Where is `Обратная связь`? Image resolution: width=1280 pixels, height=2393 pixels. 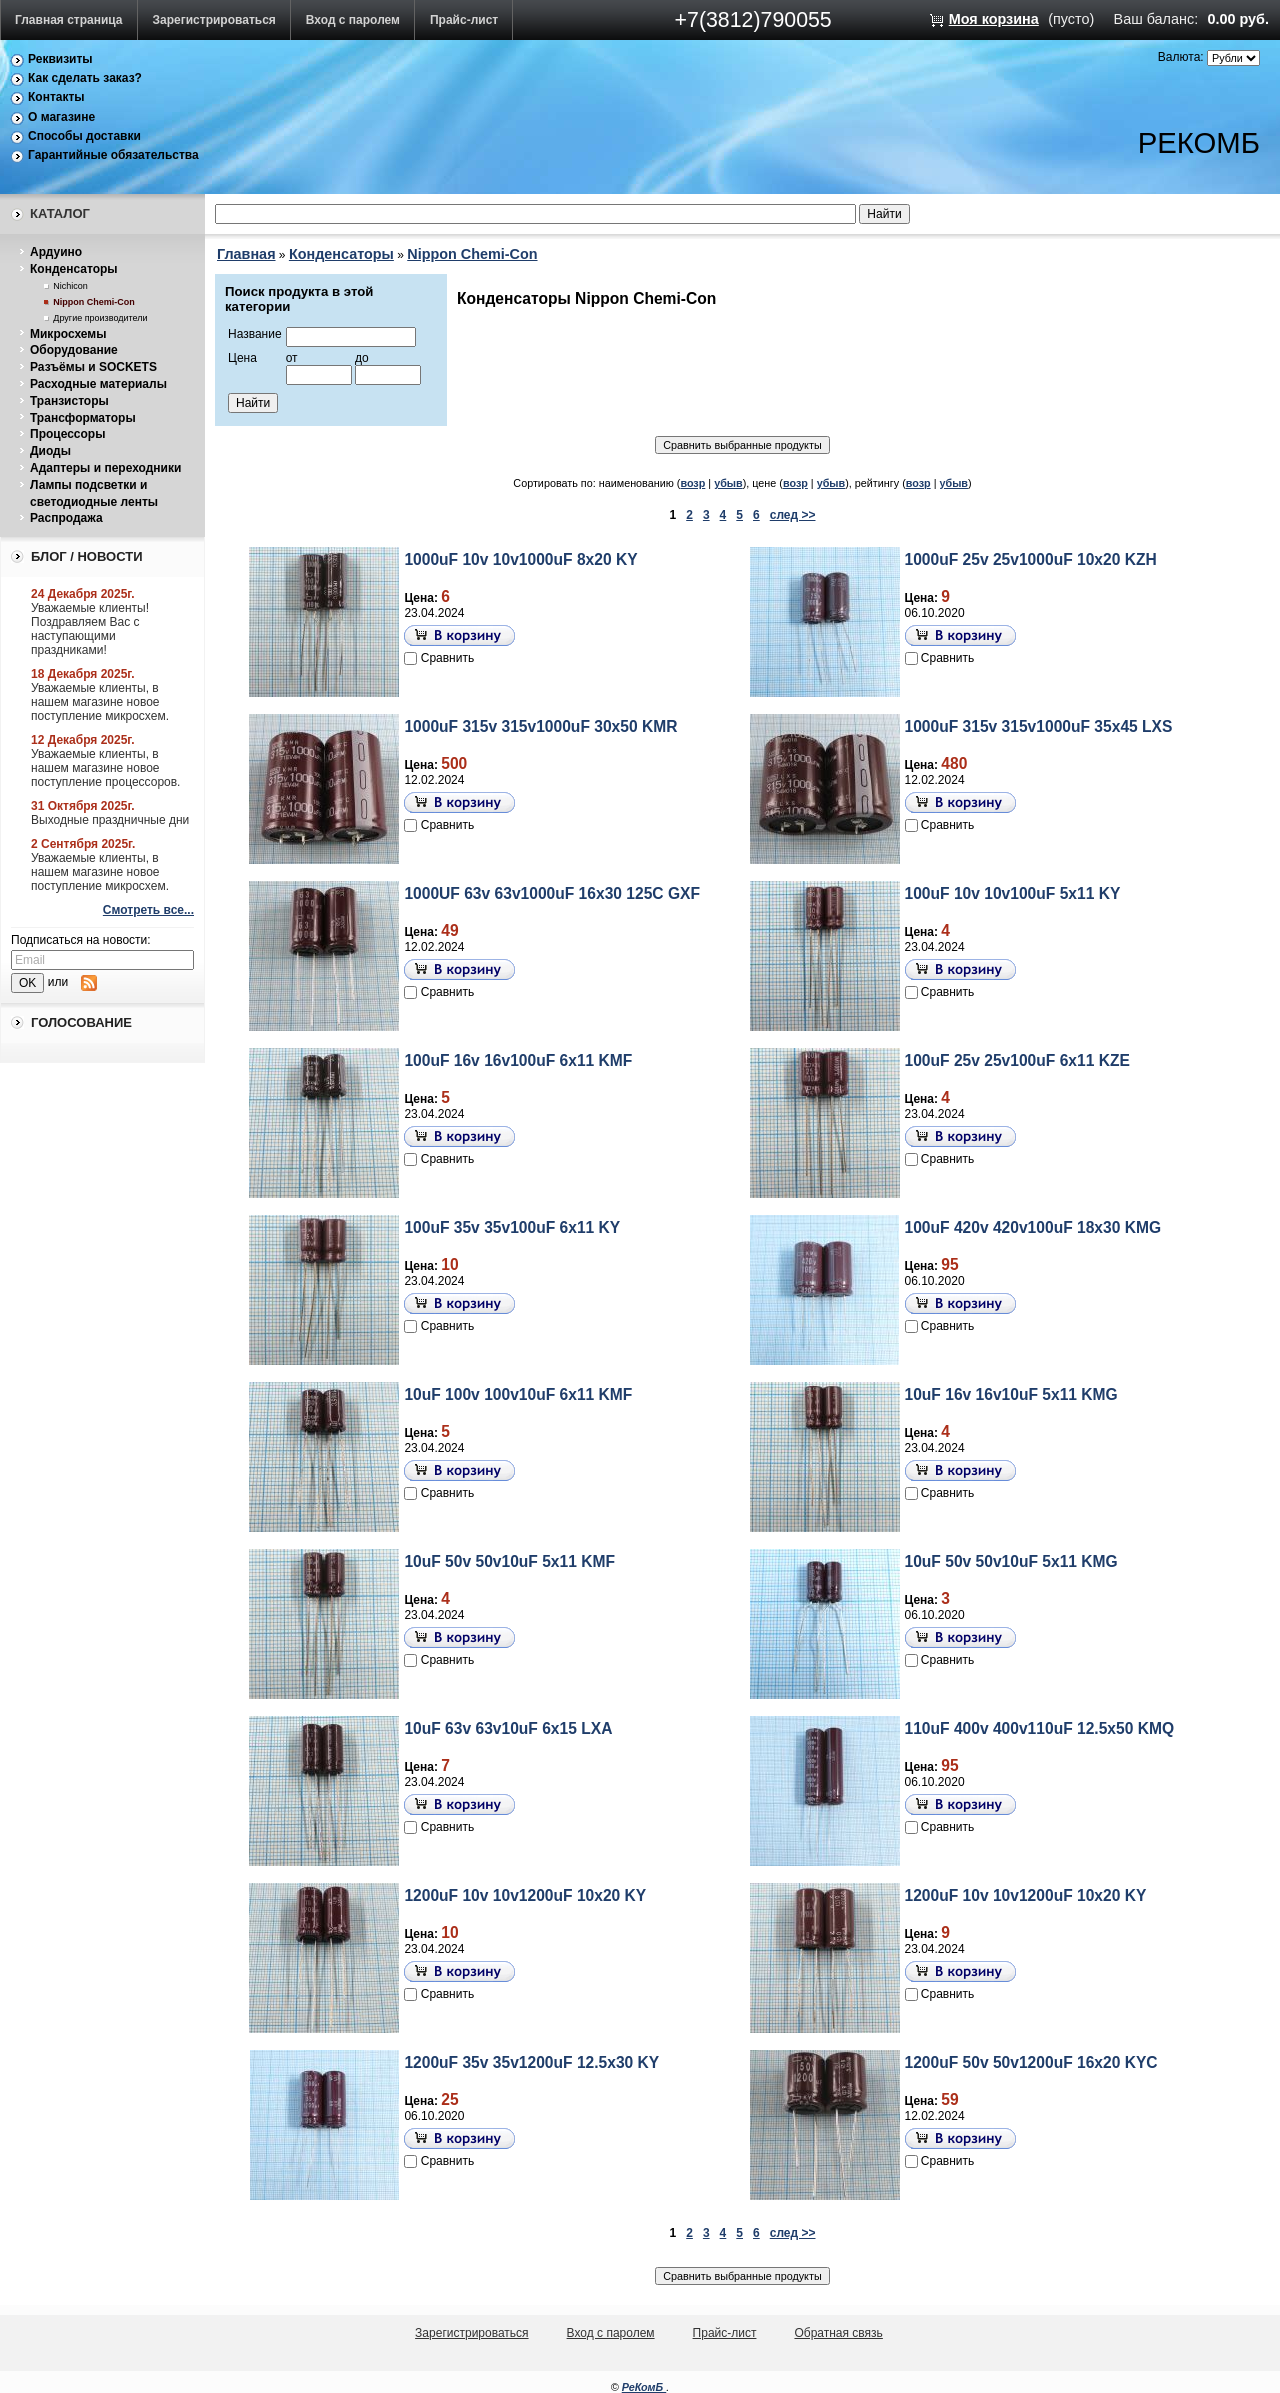
Обратная связь is located at coordinates (838, 2333).